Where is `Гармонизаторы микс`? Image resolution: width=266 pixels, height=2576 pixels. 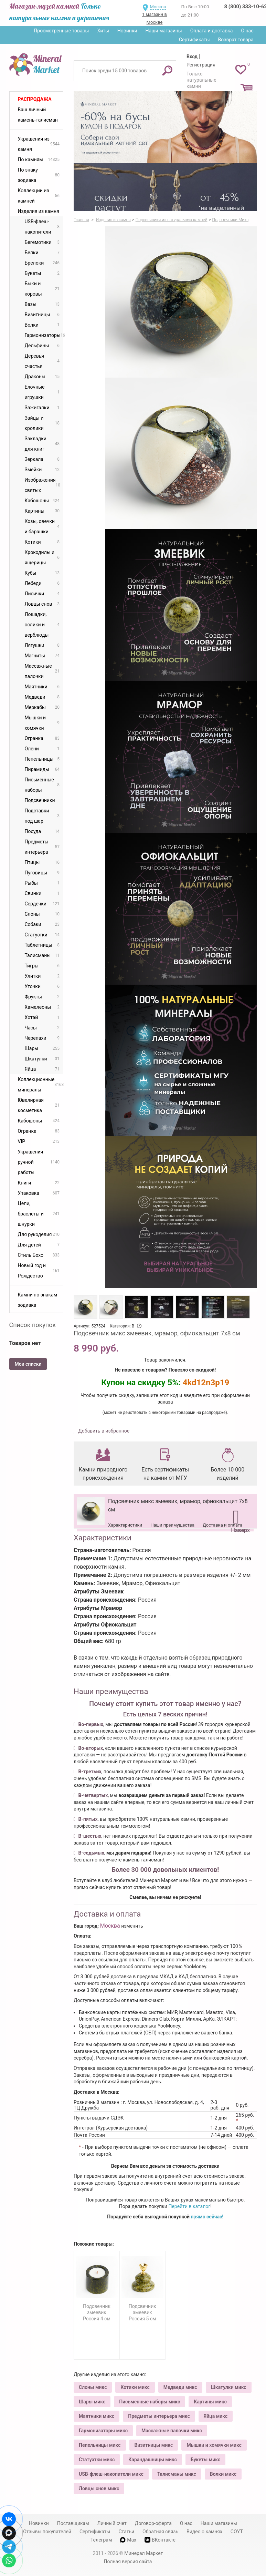 Гармонизаторы микс is located at coordinates (103, 2430).